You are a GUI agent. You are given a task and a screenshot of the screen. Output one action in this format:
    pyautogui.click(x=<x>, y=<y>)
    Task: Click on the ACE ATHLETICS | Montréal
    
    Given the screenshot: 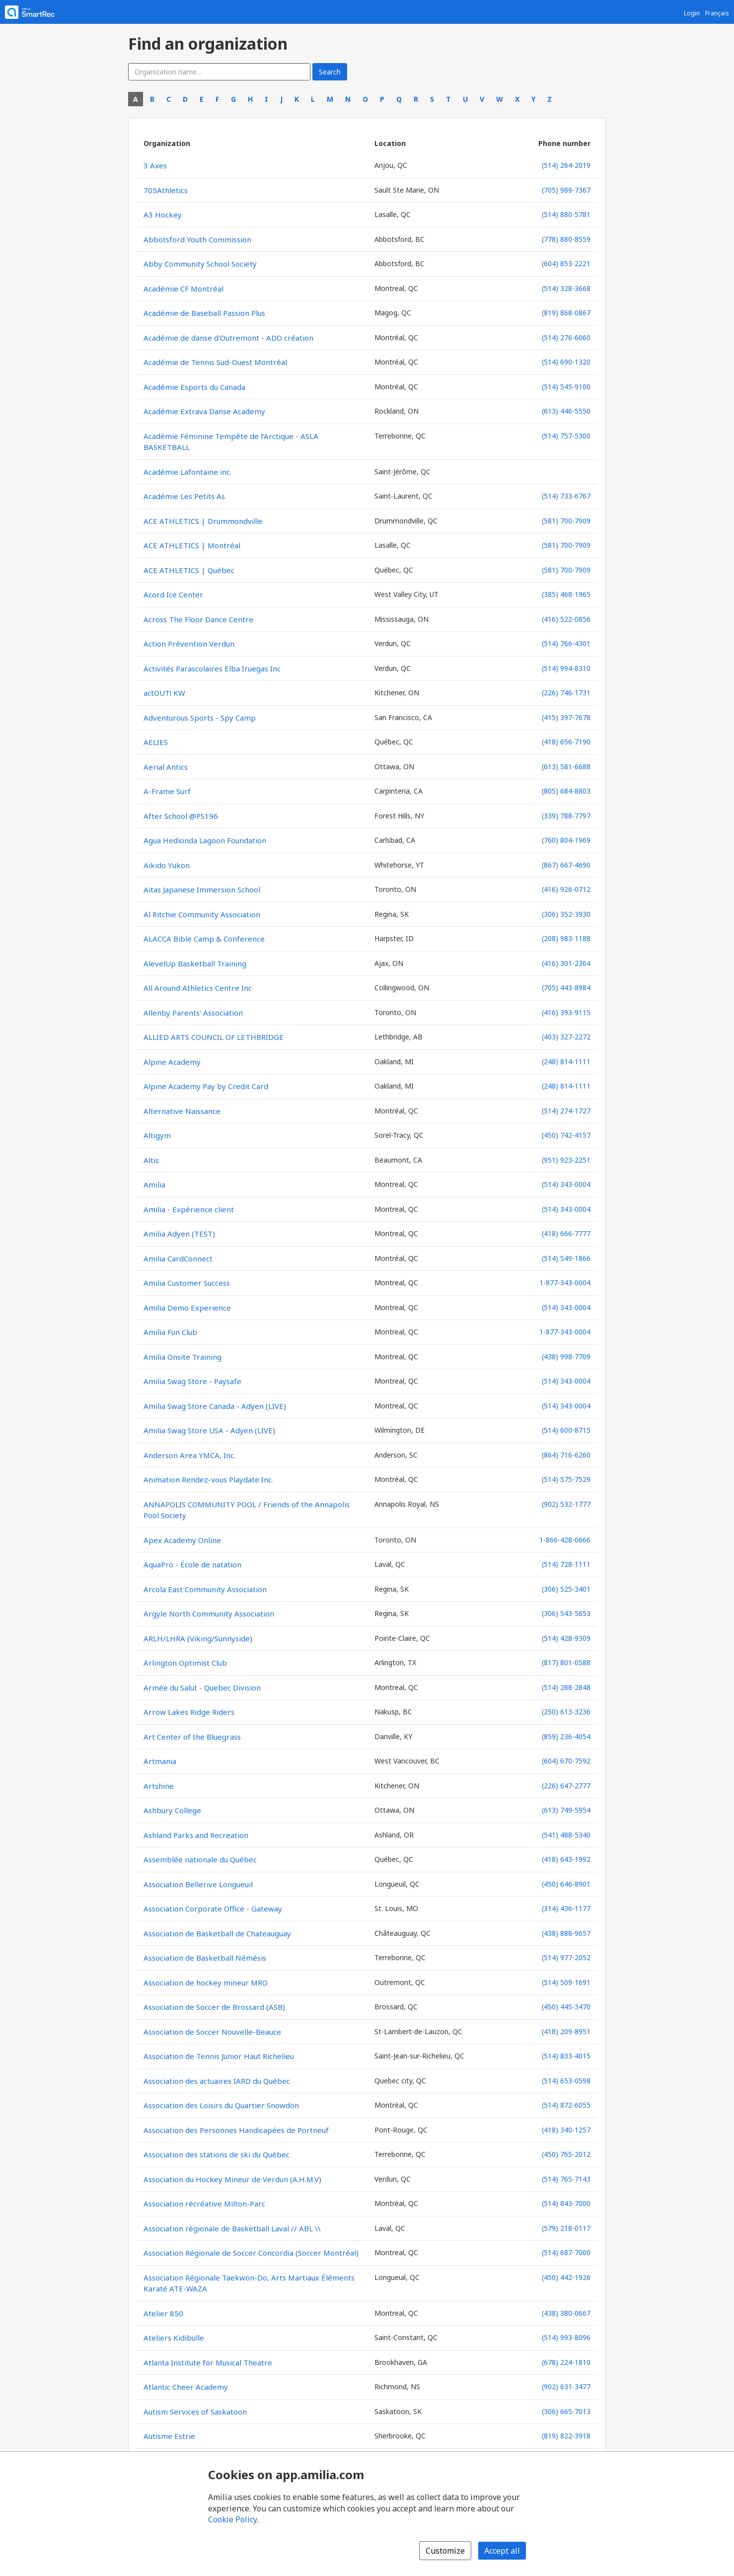 What is the action you would take?
    pyautogui.click(x=192, y=545)
    